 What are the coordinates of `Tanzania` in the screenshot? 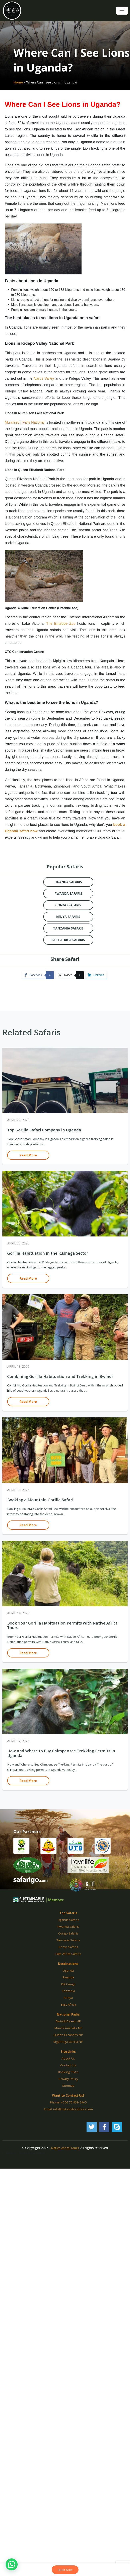 It's located at (68, 1991).